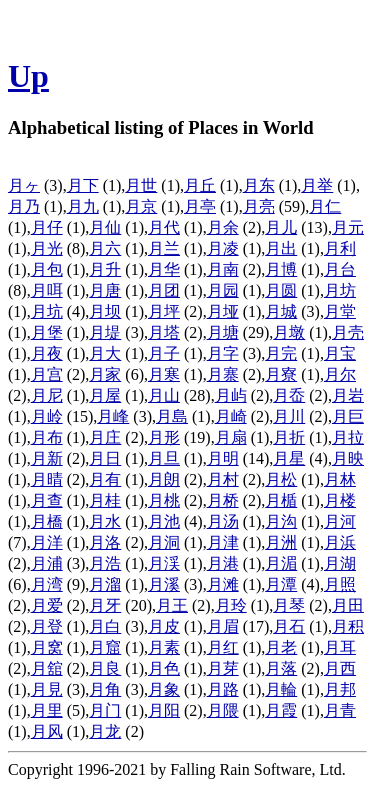 The image size is (375, 787). Describe the element at coordinates (281, 269) in the screenshot. I see `月博` at that location.